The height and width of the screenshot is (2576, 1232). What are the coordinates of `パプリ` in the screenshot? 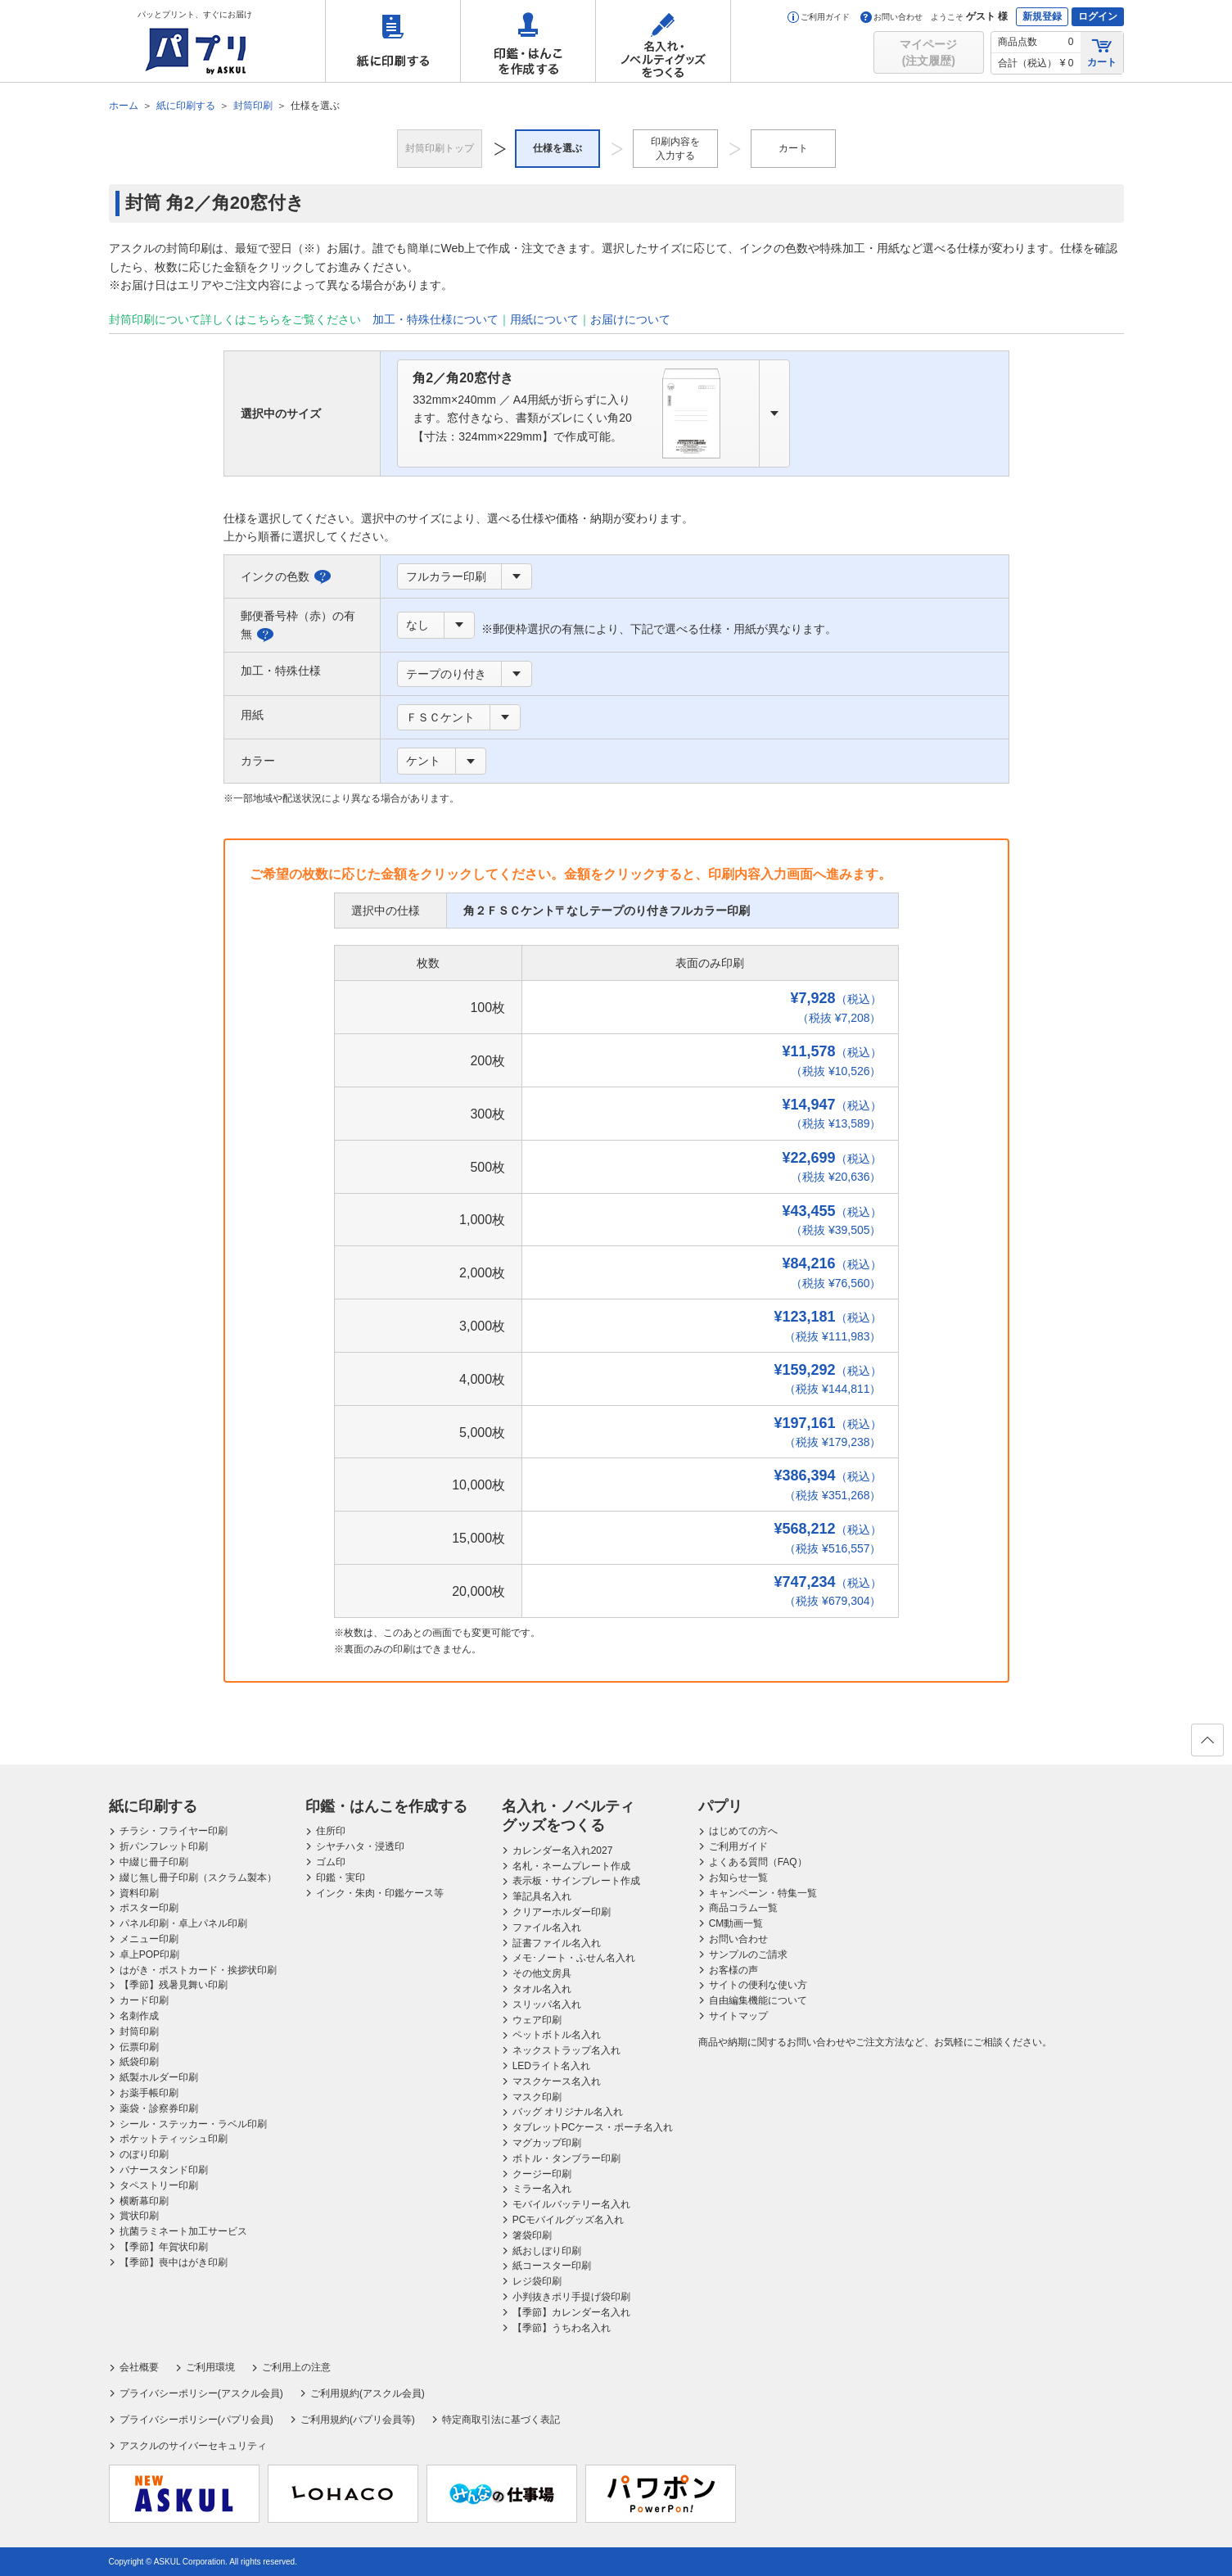 It's located at (720, 1806).